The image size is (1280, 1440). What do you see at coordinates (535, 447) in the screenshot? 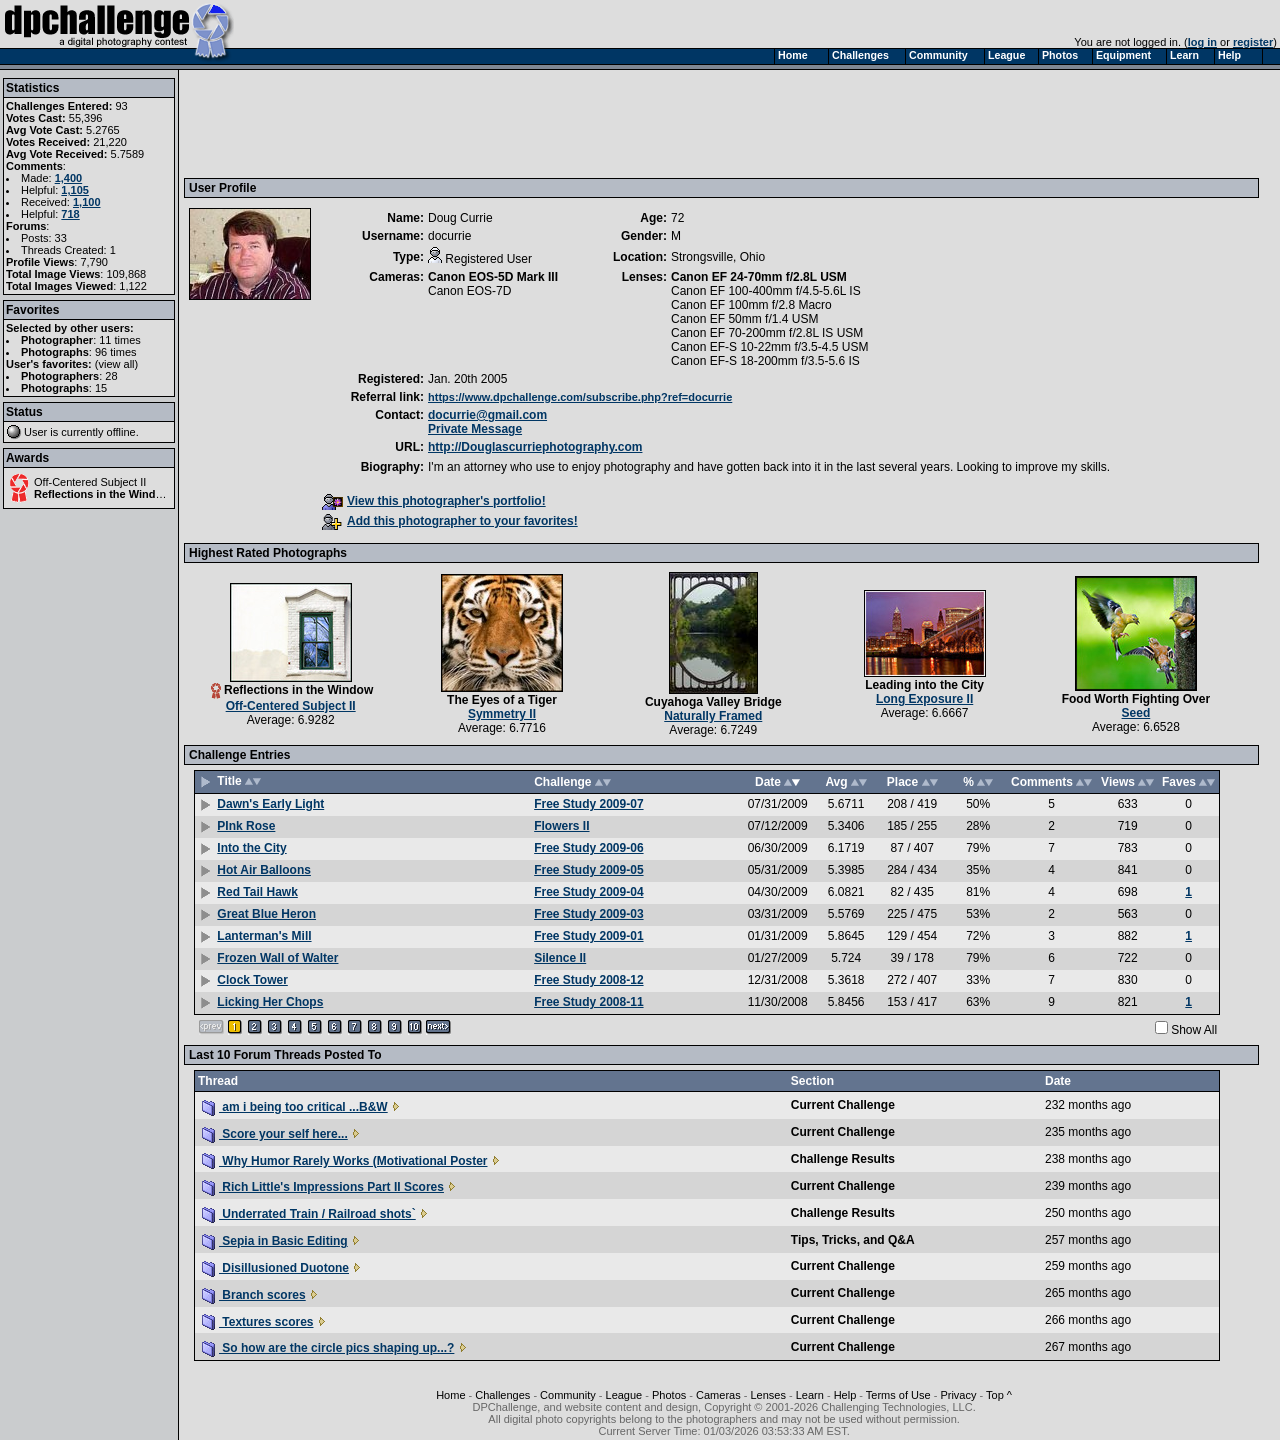
I see `http://Douglascurriephotography.com` at bounding box center [535, 447].